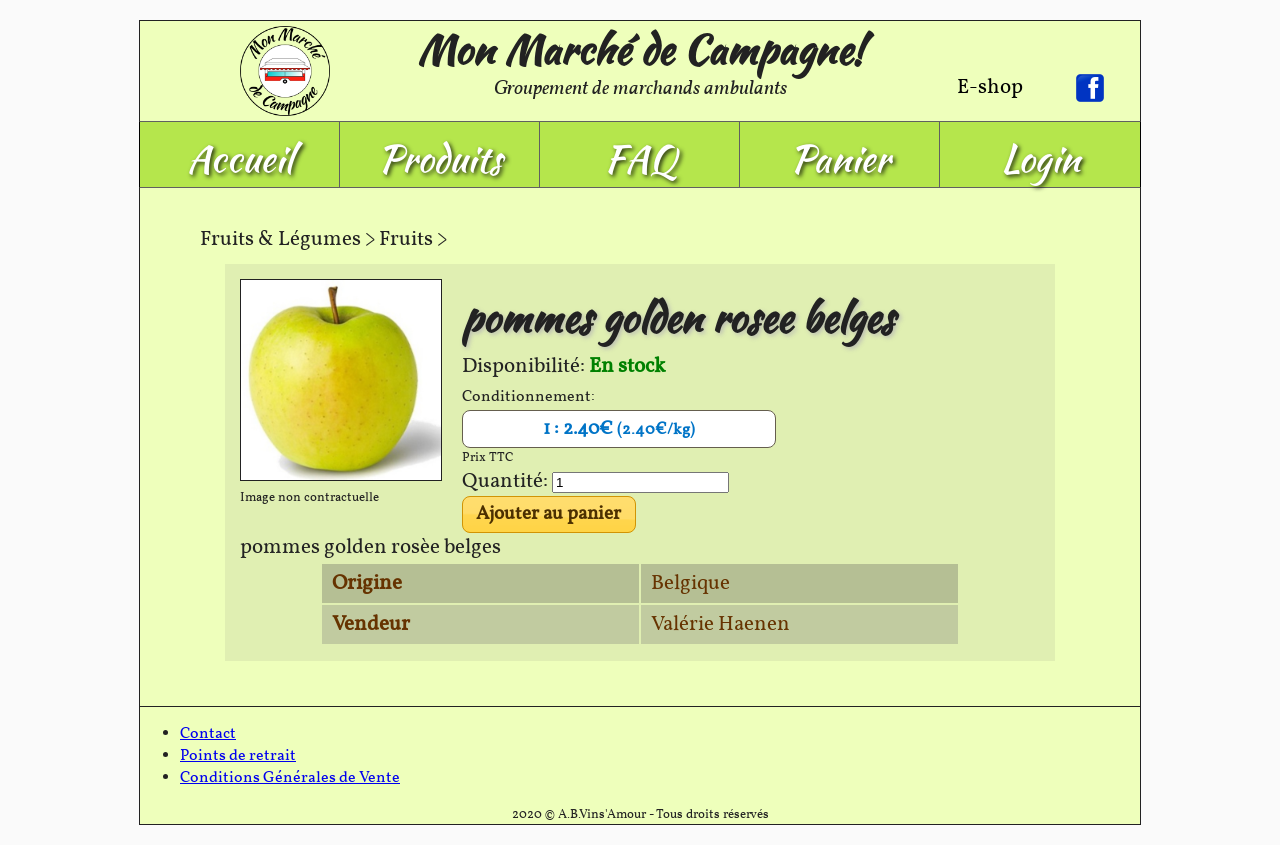 The width and height of the screenshot is (1280, 845). I want to click on 1 : 2.40€, so click(619, 429).